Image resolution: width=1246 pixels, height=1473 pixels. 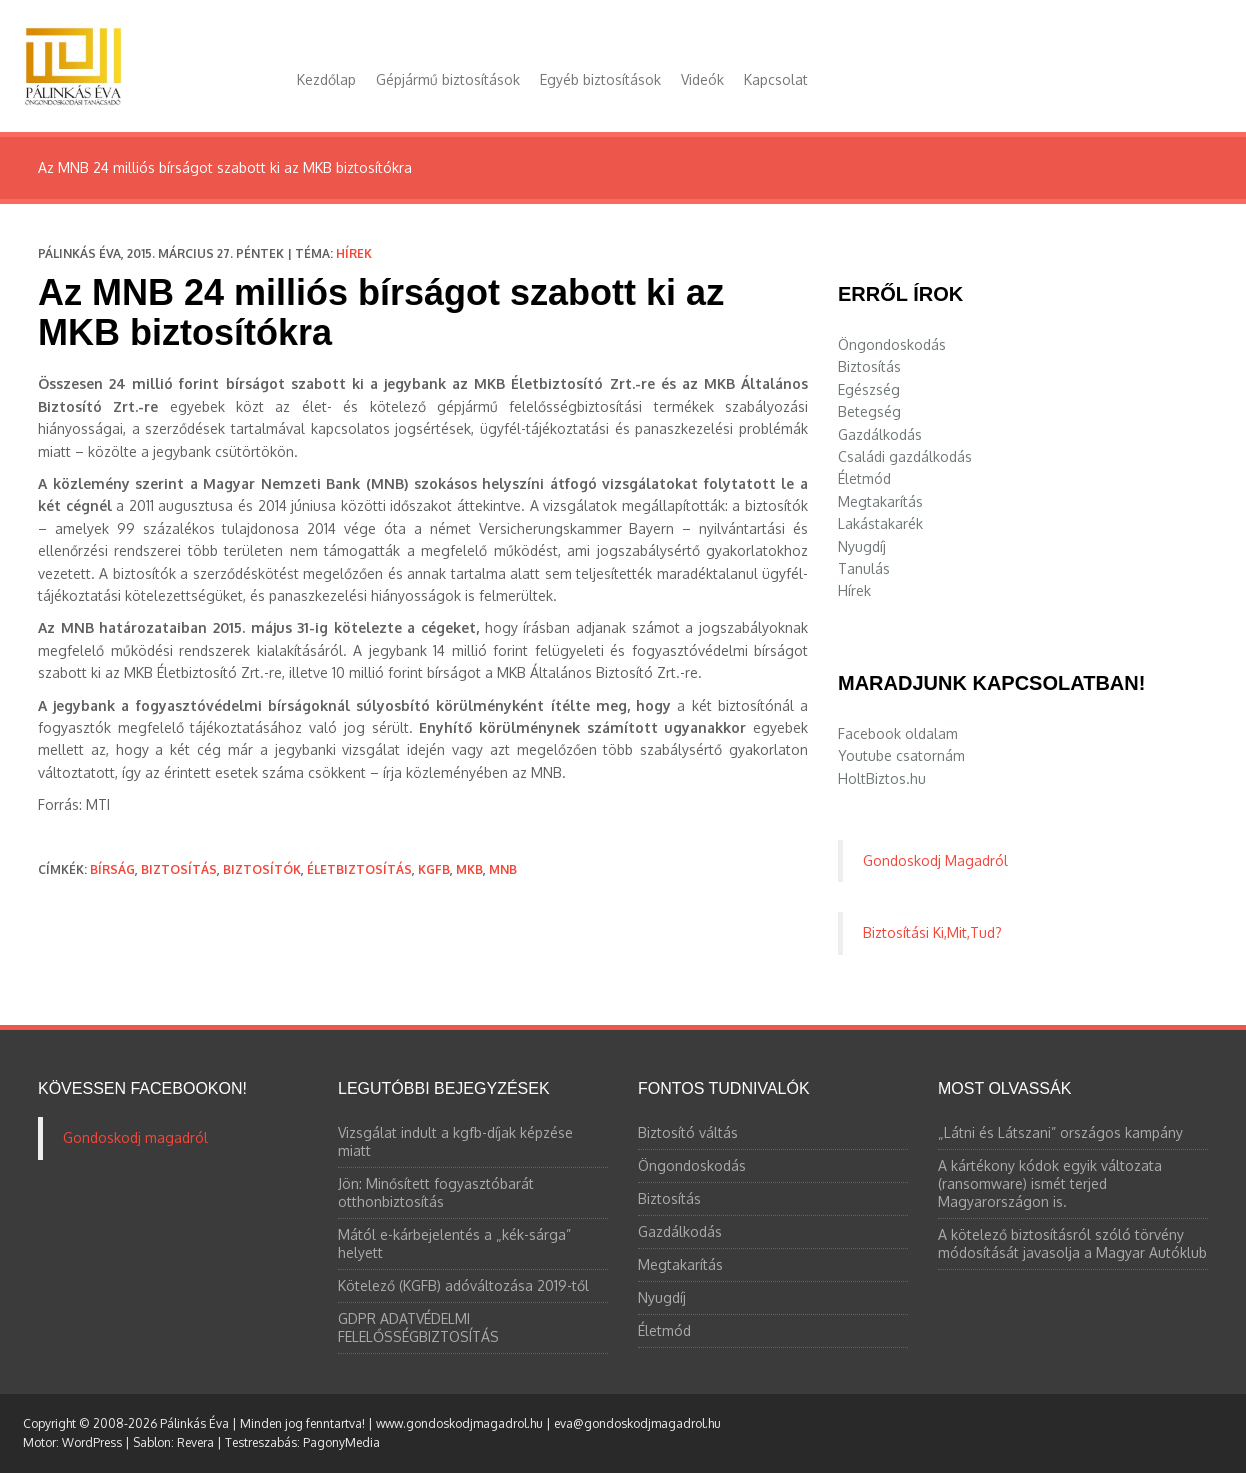 I want to click on PagonyMedia, so click(x=341, y=1442).